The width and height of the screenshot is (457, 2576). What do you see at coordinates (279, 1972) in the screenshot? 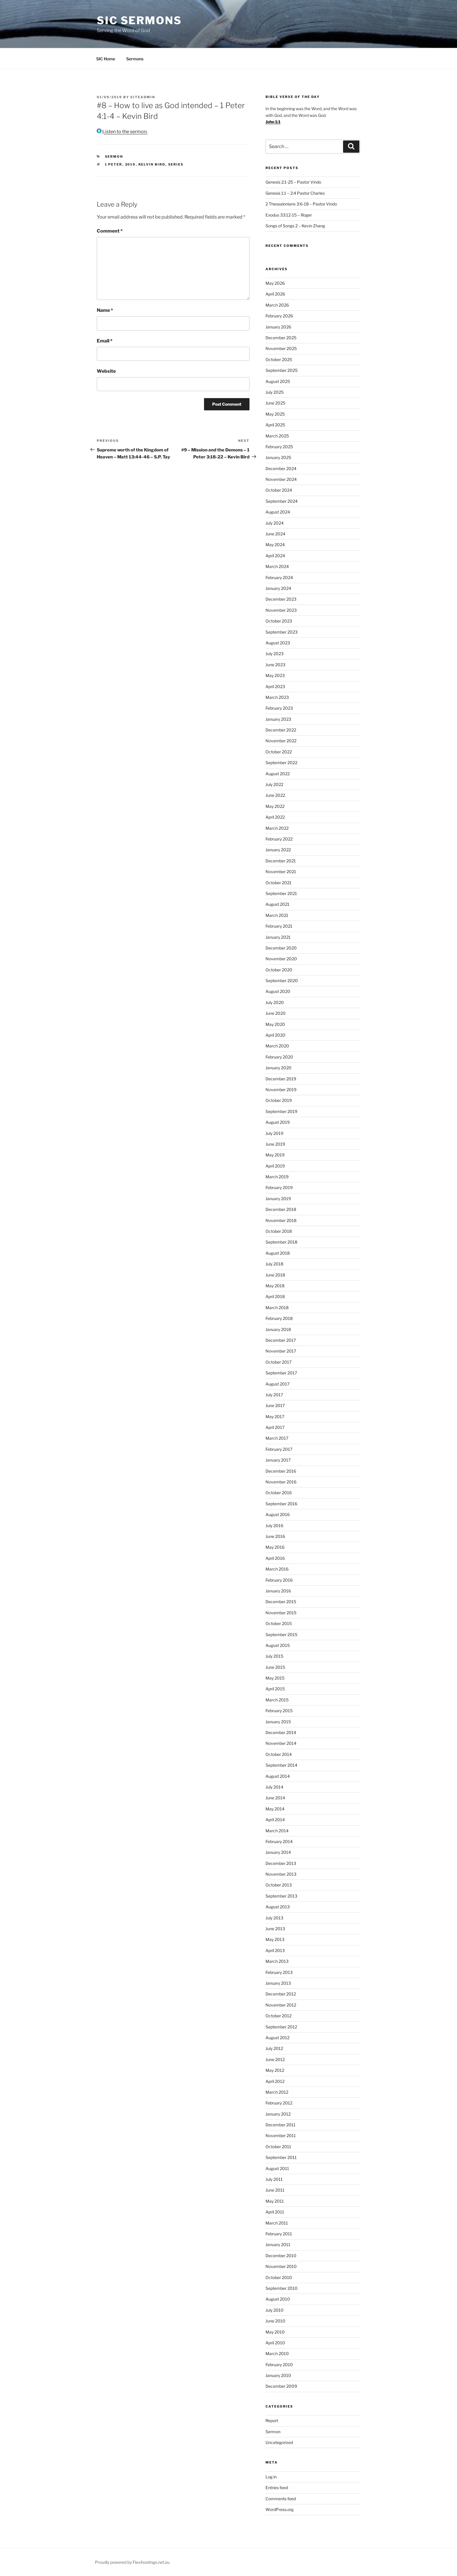
I see `February 2013` at bounding box center [279, 1972].